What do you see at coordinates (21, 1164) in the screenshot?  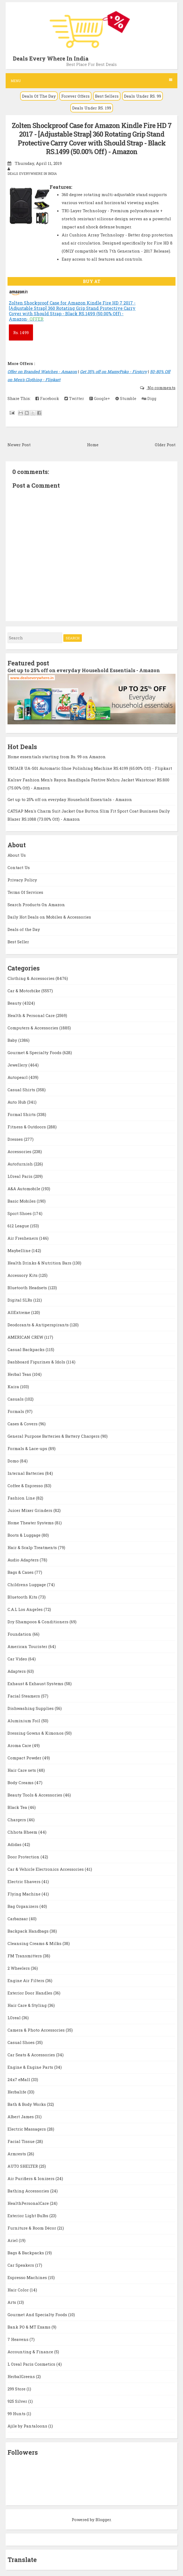 I see `Autofurnish` at bounding box center [21, 1164].